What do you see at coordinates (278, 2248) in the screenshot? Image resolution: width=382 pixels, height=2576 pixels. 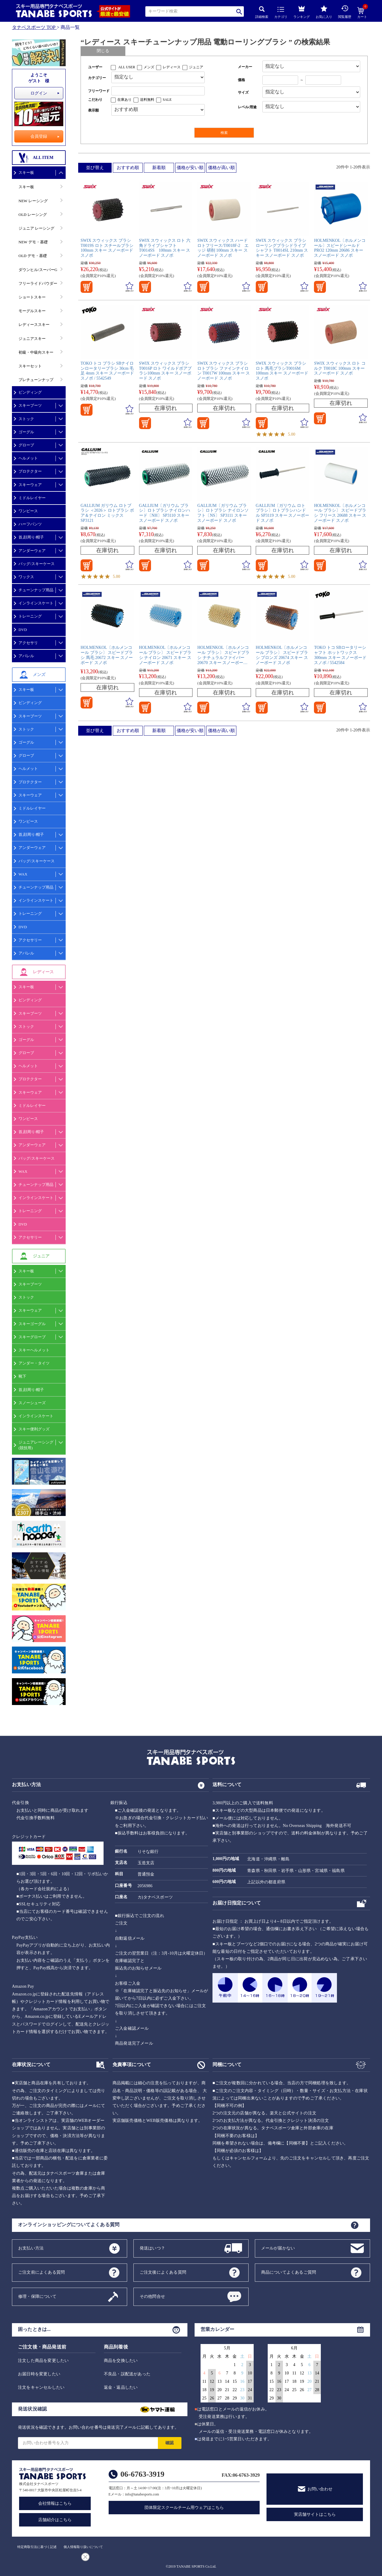 I see `メールが届かない` at bounding box center [278, 2248].